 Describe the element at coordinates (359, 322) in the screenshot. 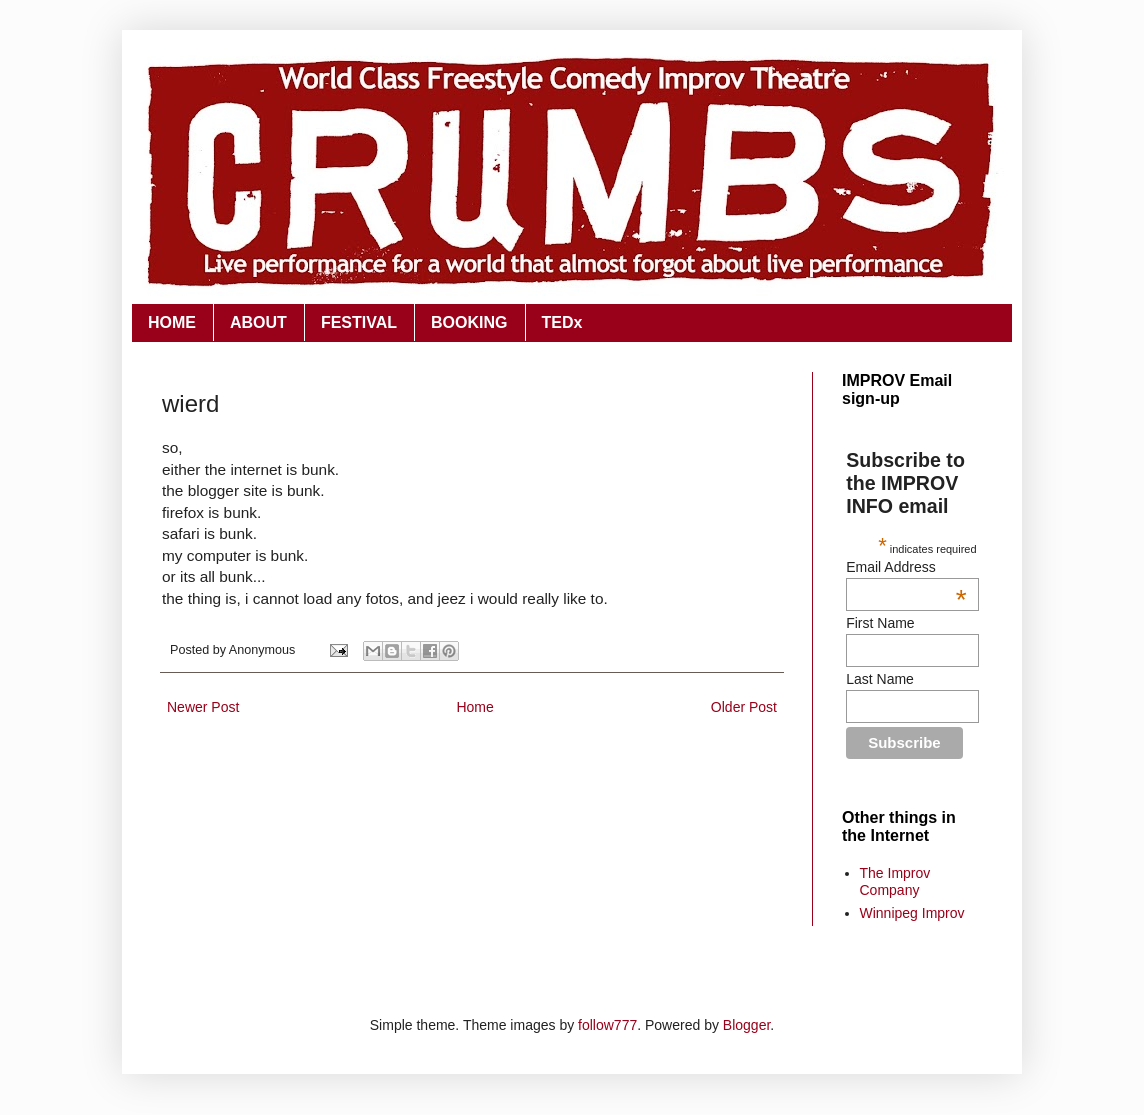

I see `FESTIVAL` at that location.